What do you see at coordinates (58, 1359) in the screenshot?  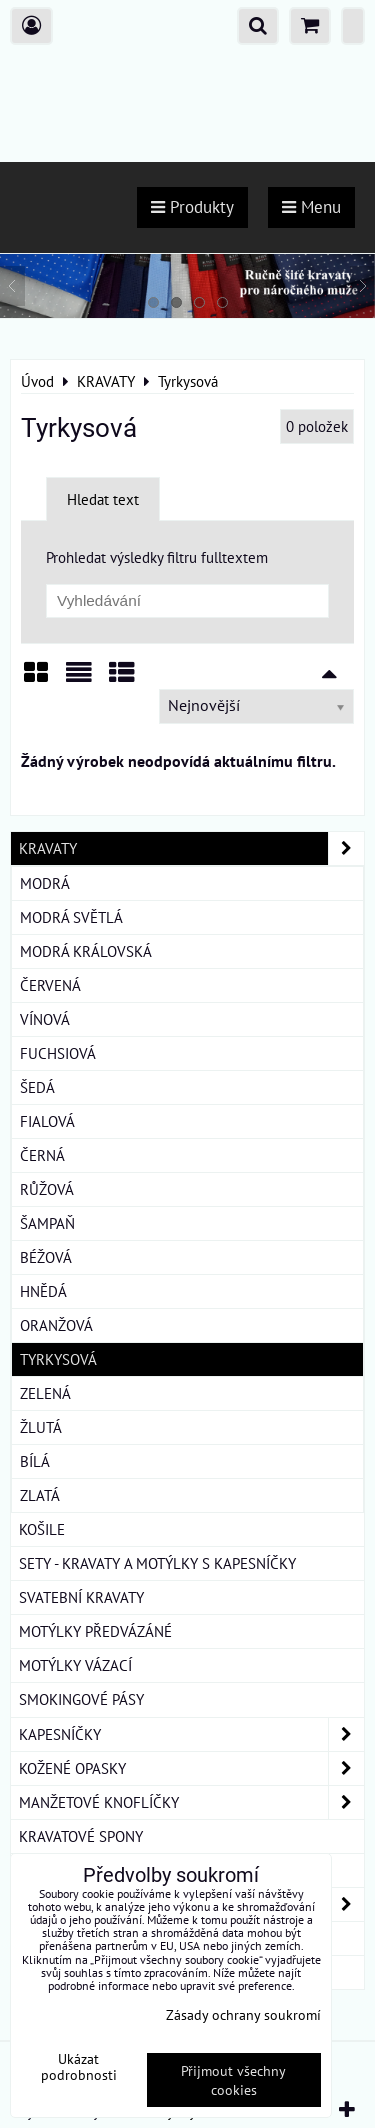 I see `Tyrkysová` at bounding box center [58, 1359].